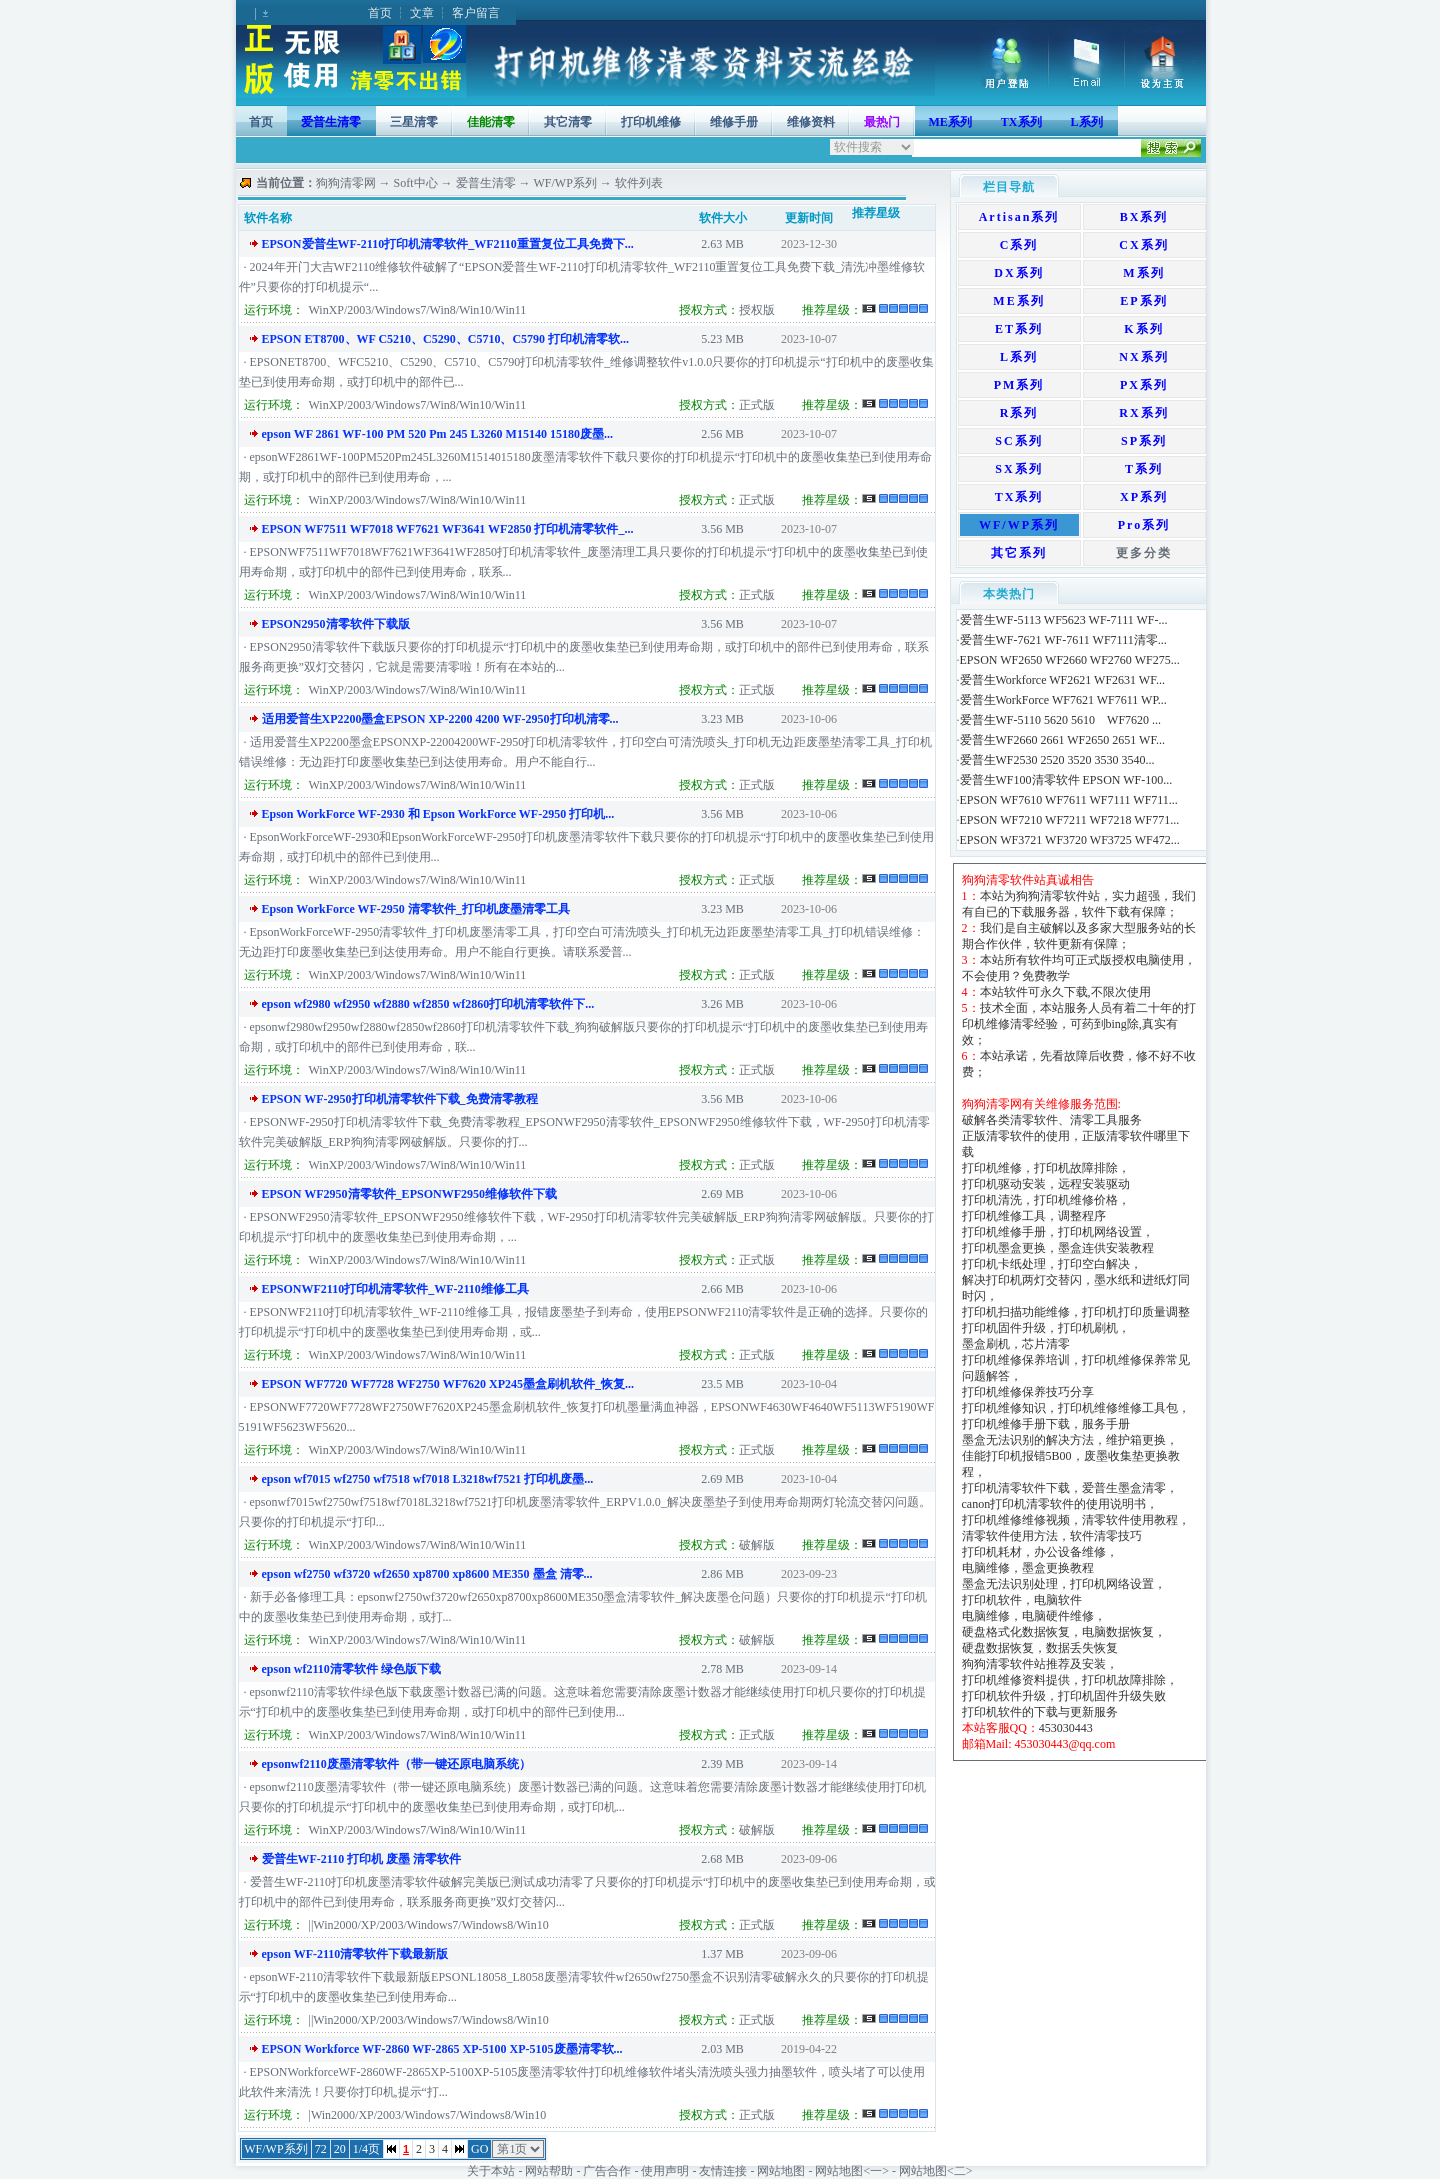 Image resolution: width=1440 pixels, height=2179 pixels. I want to click on WF/WP系列, so click(565, 183).